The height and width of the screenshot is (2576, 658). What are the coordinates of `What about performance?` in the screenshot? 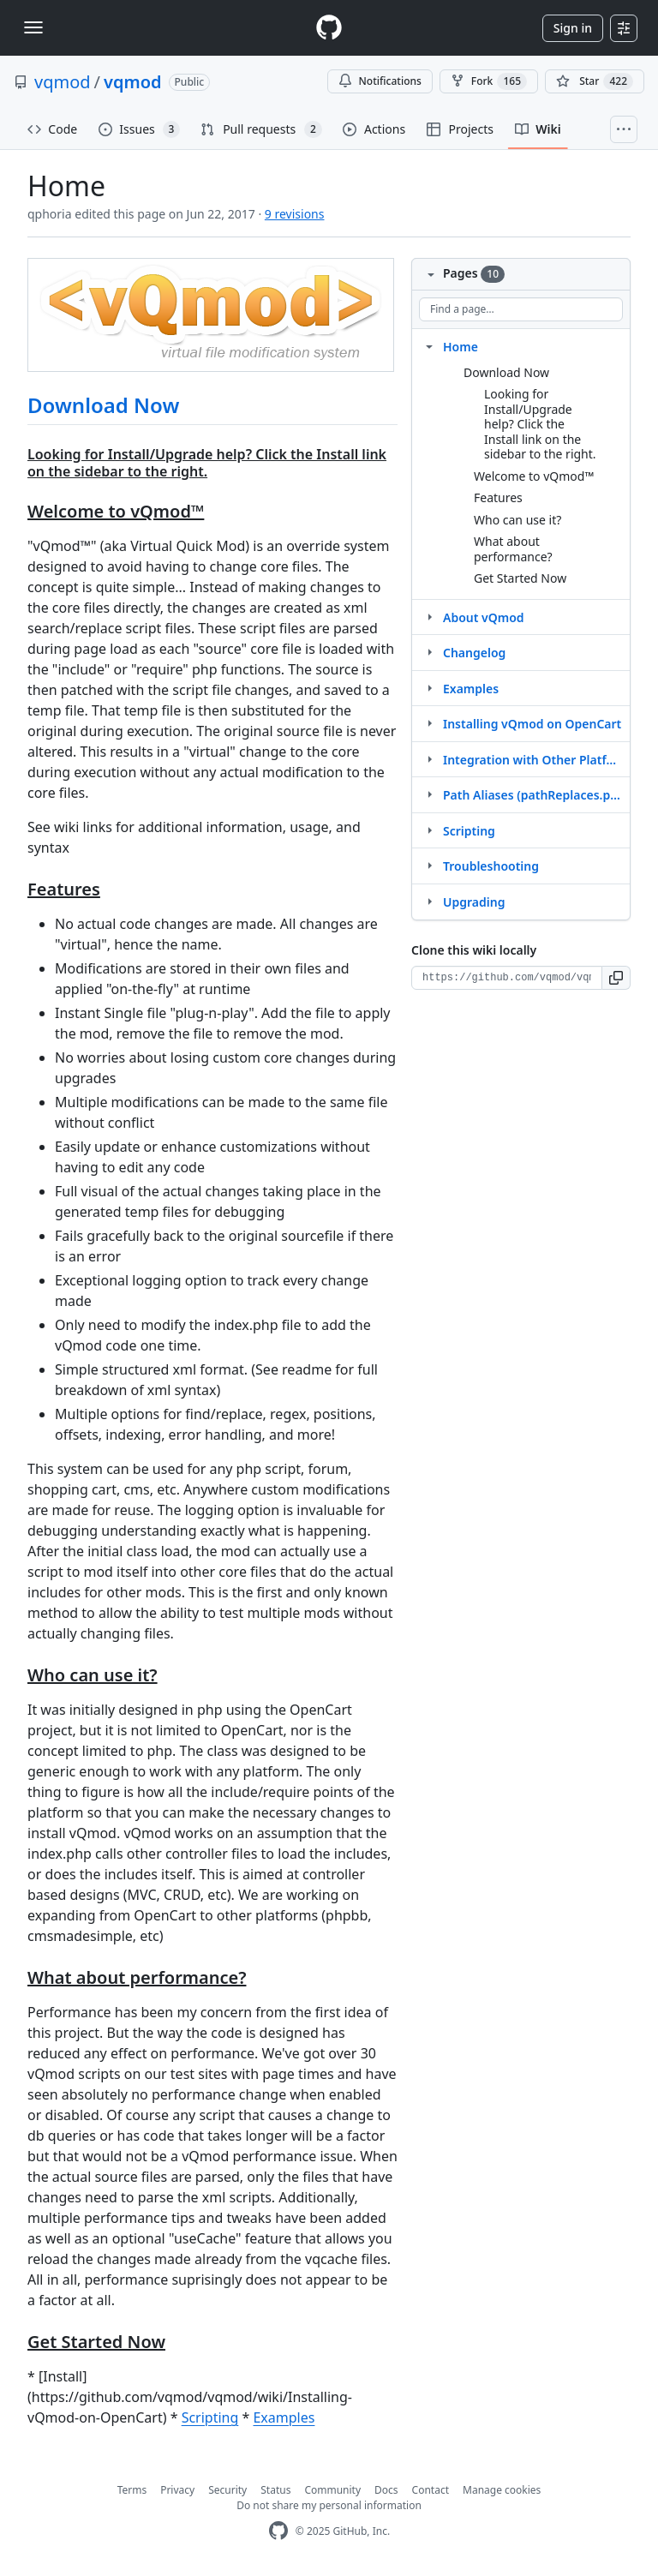 It's located at (513, 549).